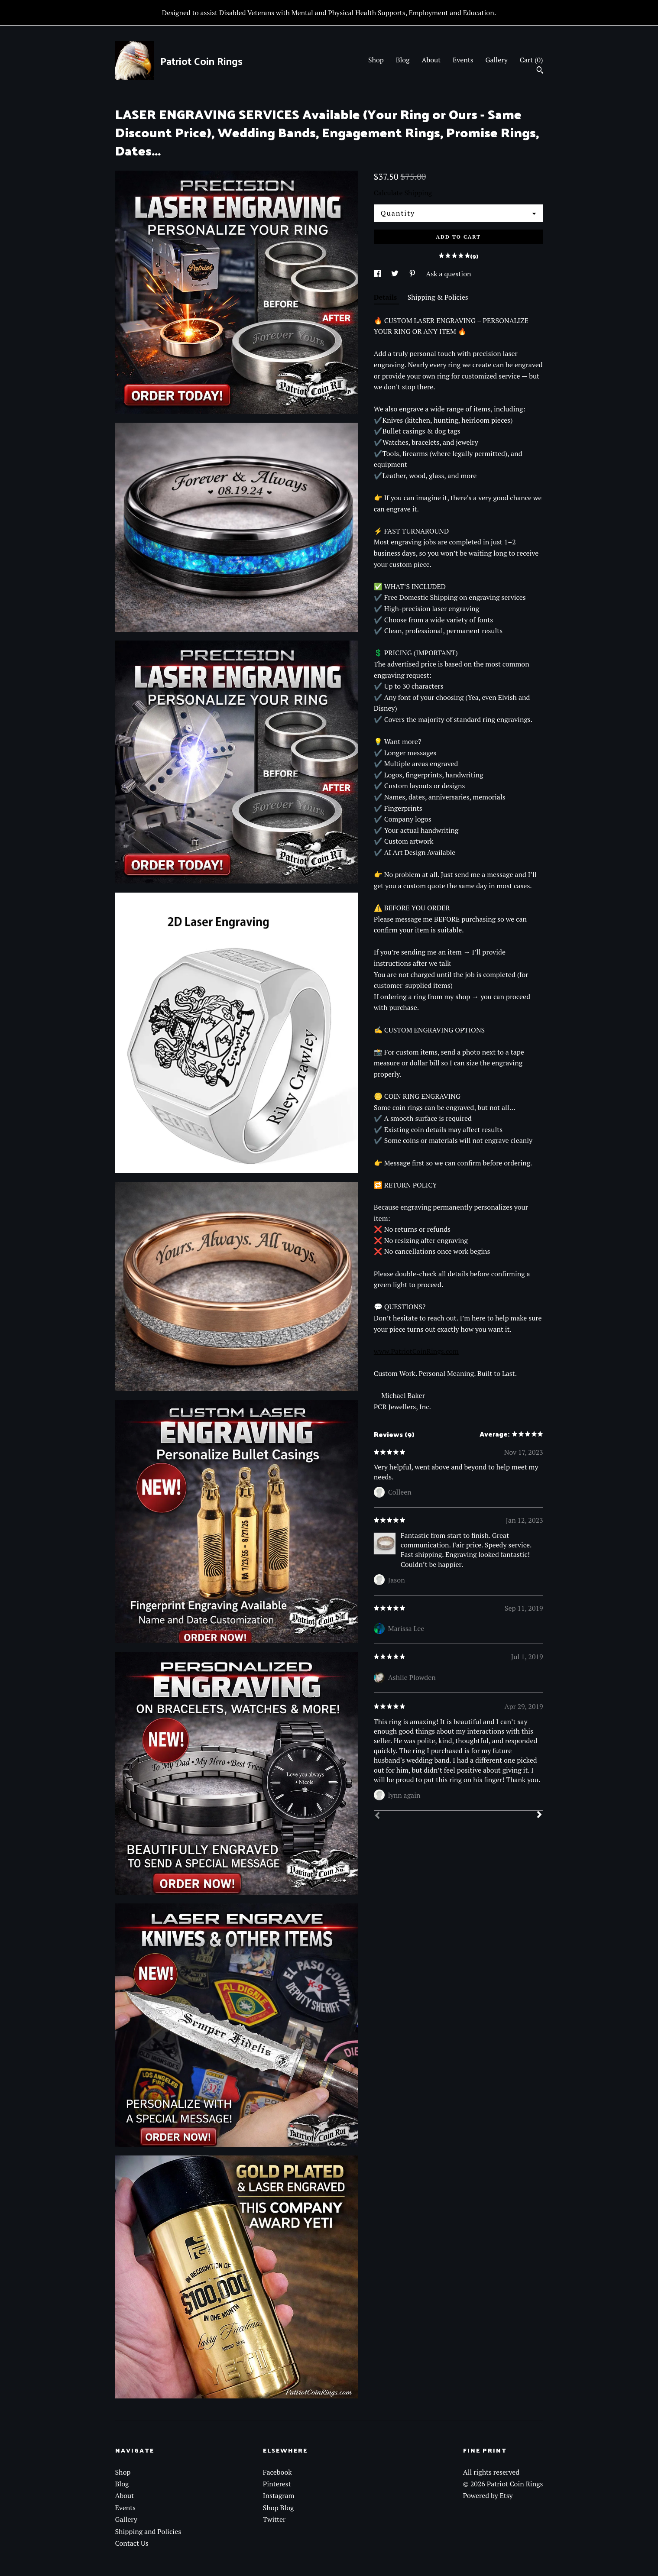  Describe the element at coordinates (378, 273) in the screenshot. I see `[social media share for facebook]` at that location.